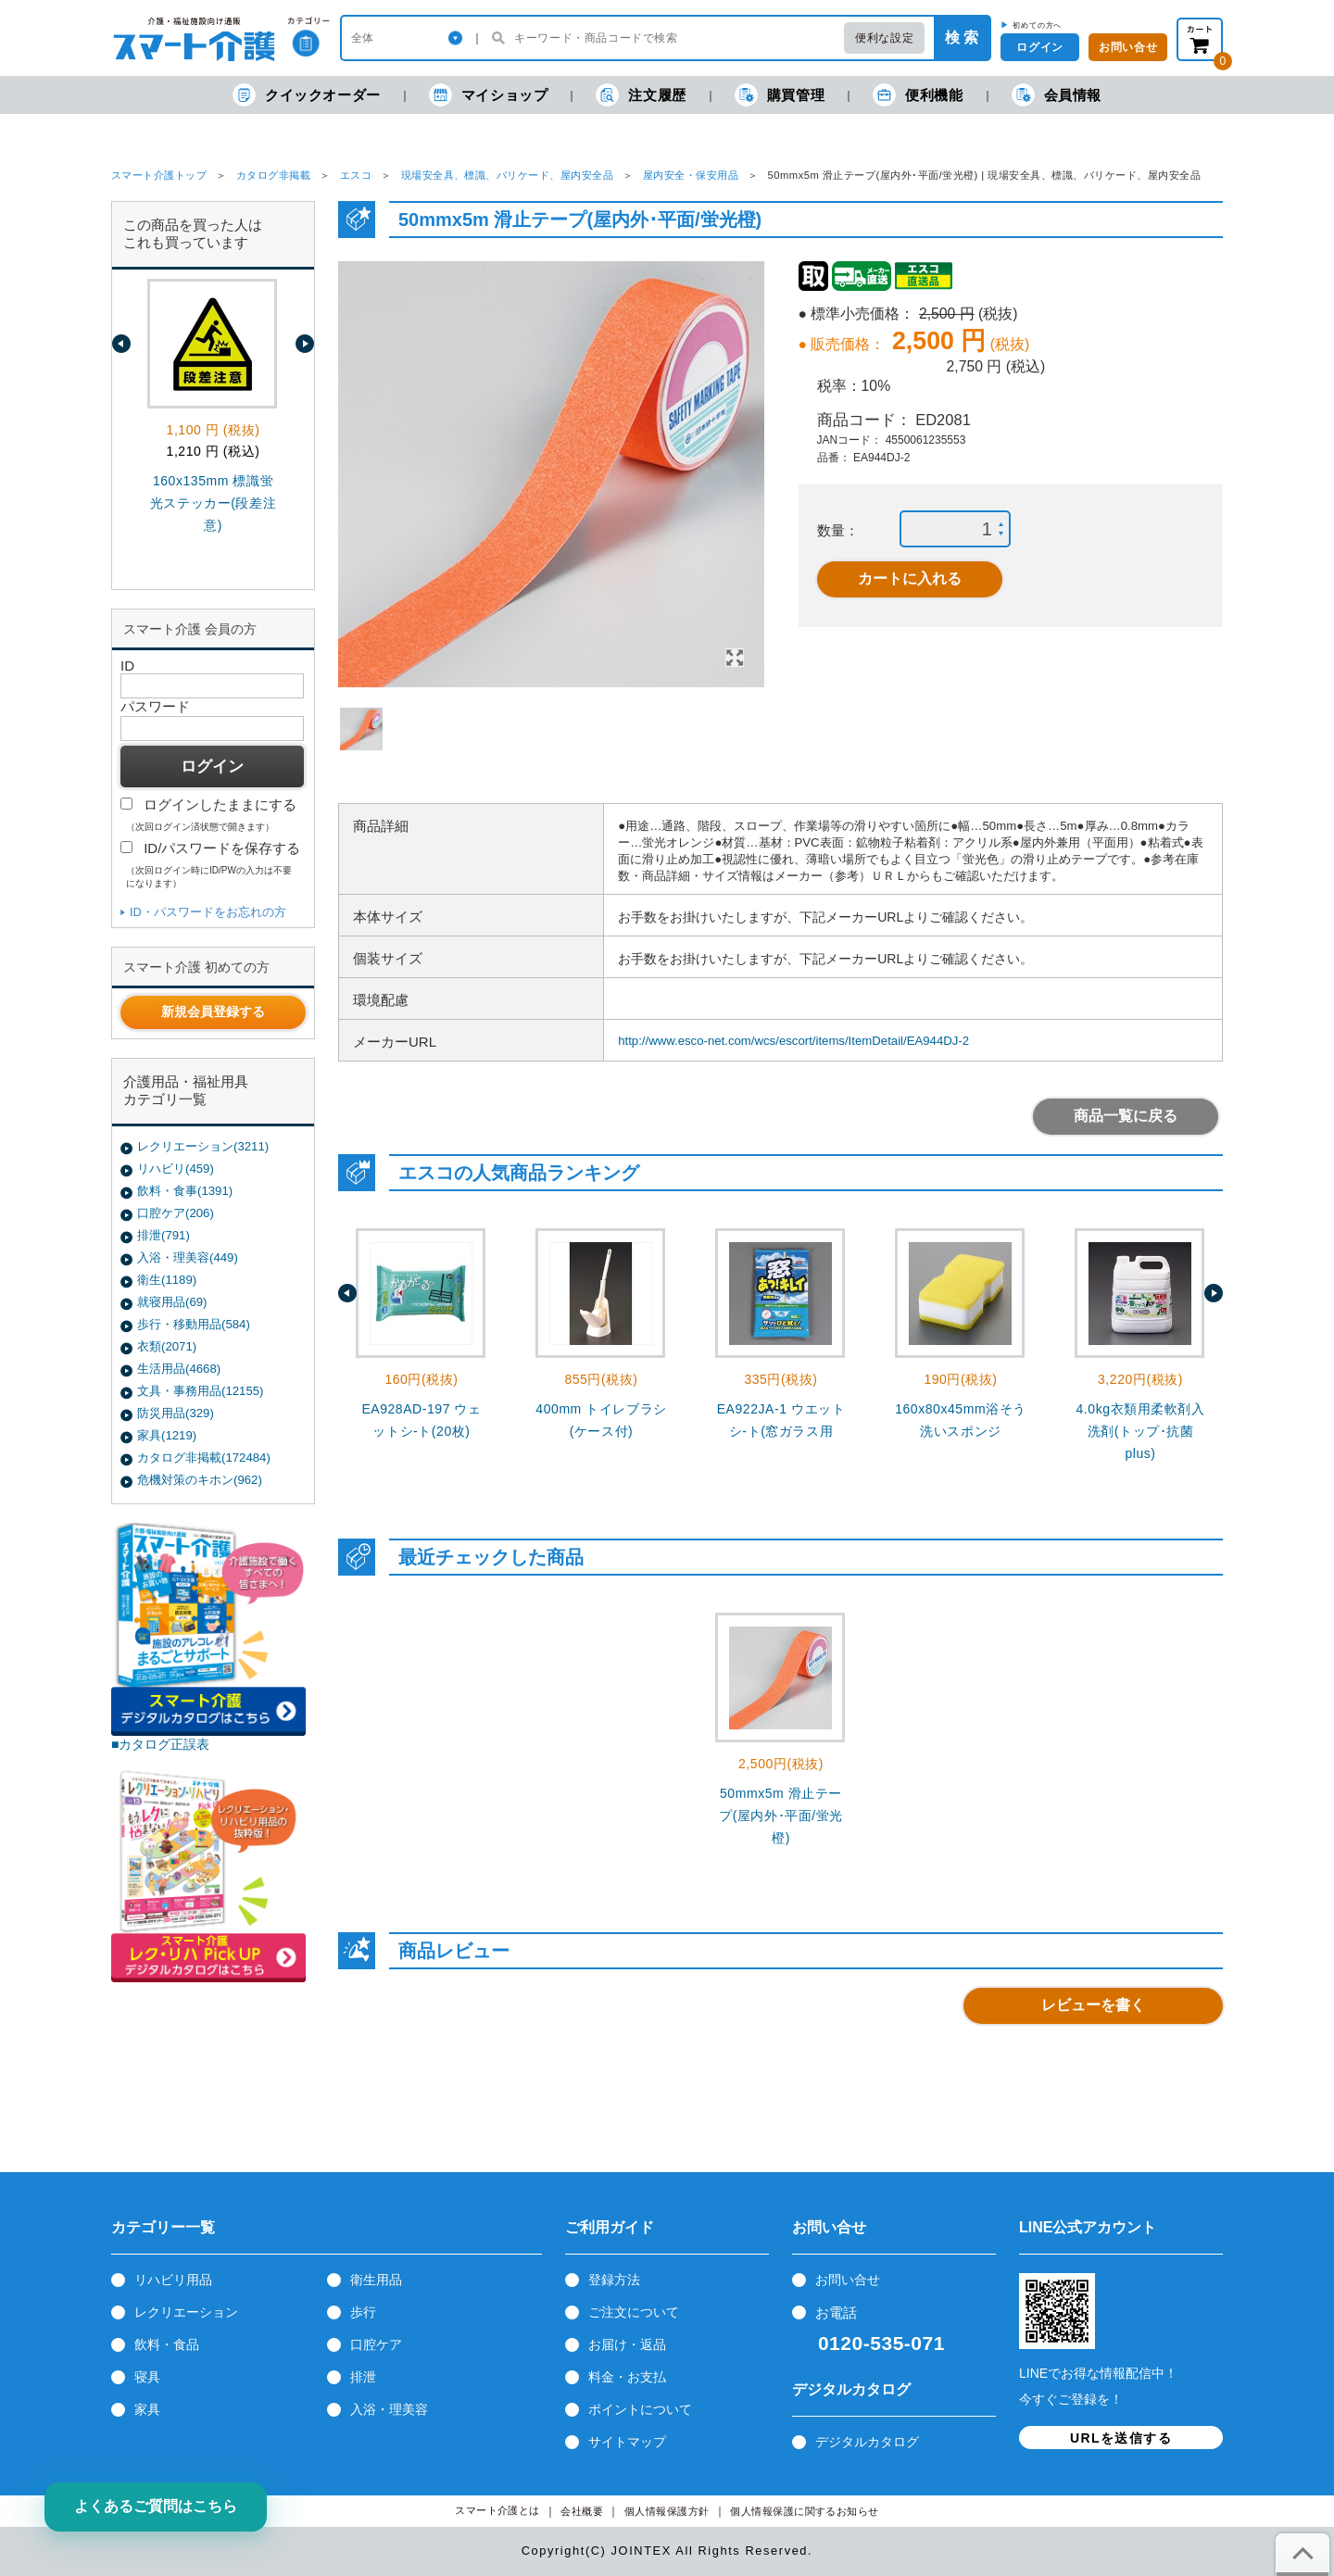  I want to click on 会員情報, so click(1056, 95).